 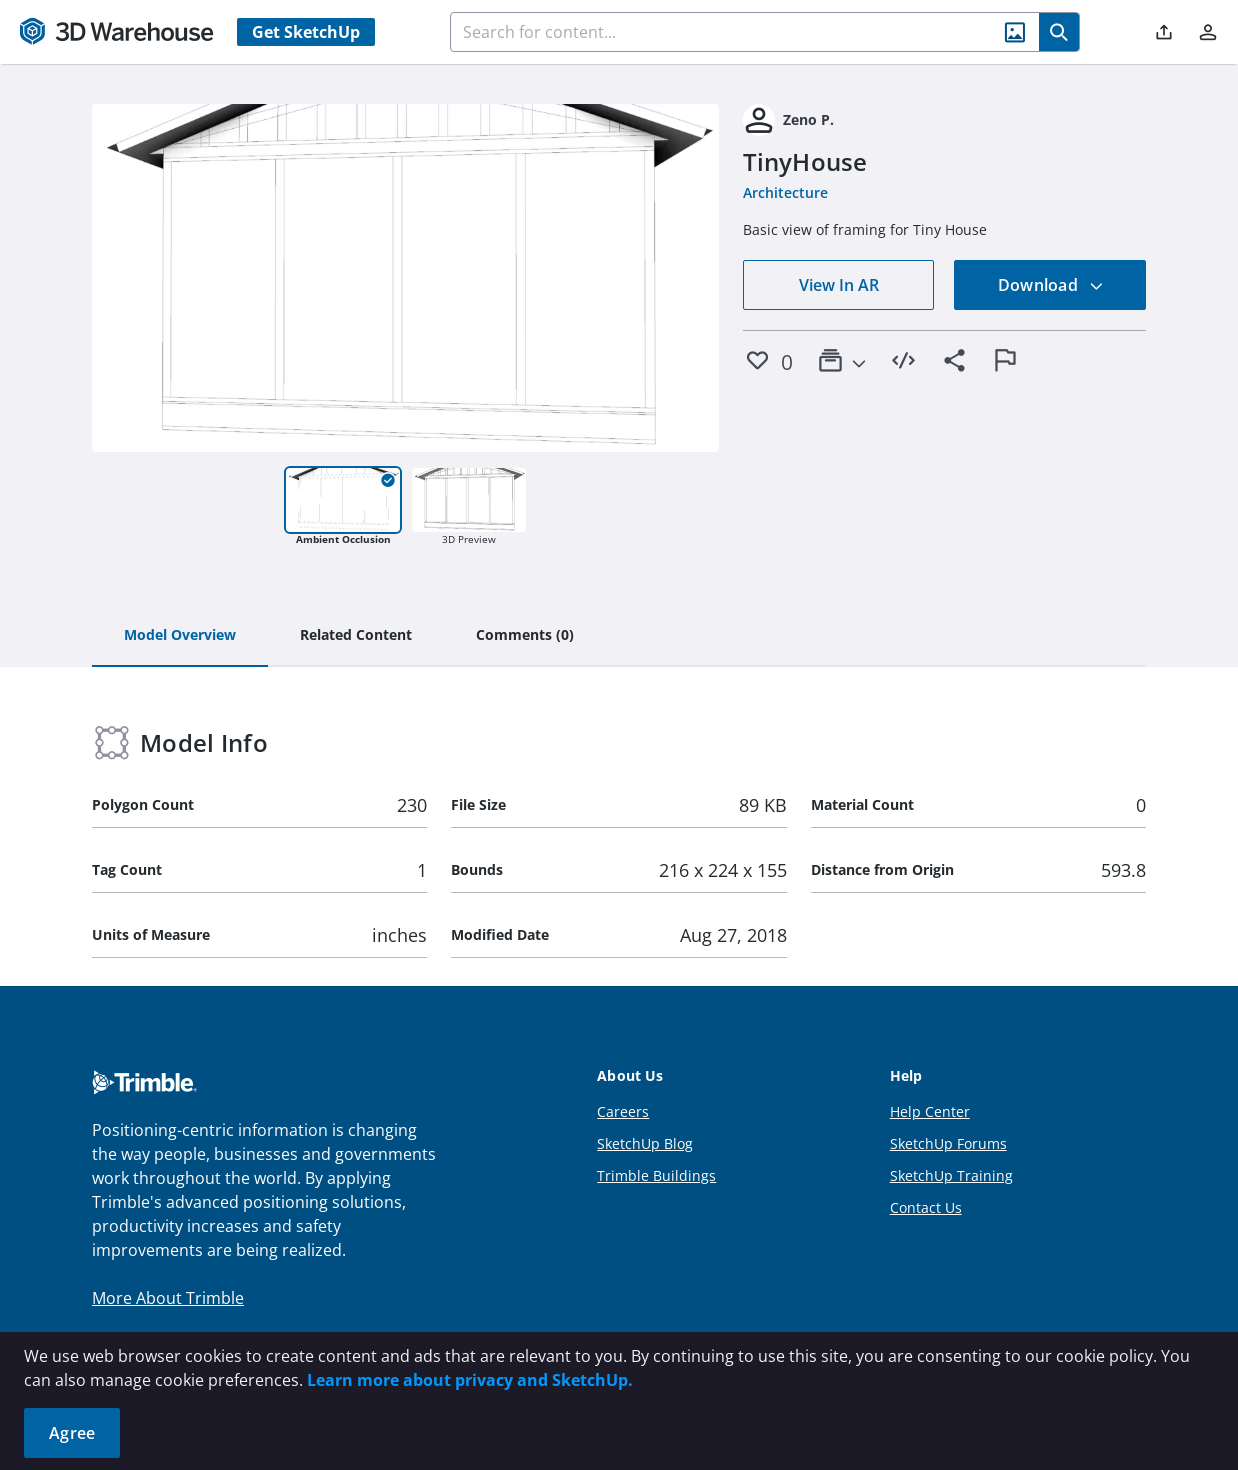 What do you see at coordinates (656, 1175) in the screenshot?
I see `Trimble Buildings` at bounding box center [656, 1175].